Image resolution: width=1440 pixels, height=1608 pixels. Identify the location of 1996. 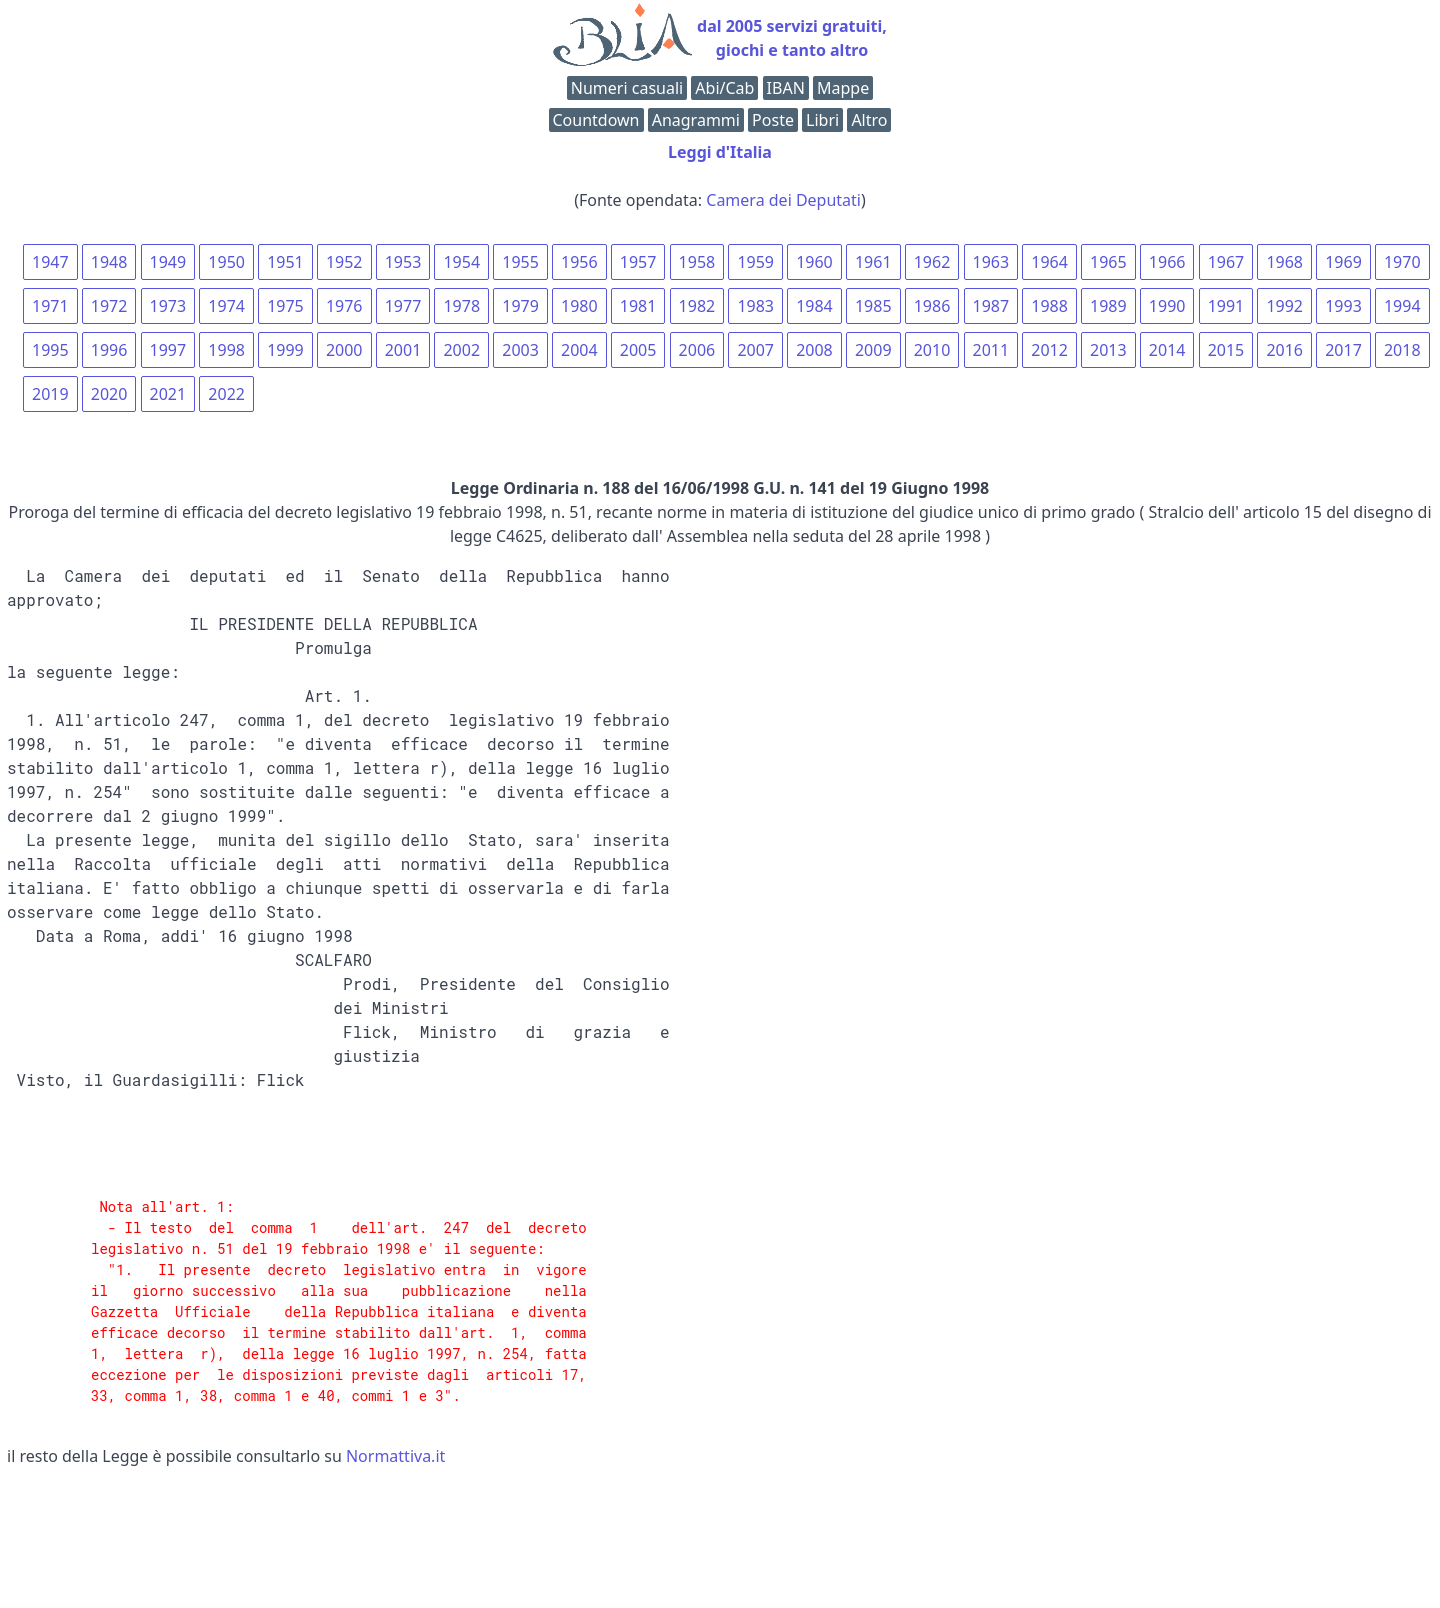
(109, 350).